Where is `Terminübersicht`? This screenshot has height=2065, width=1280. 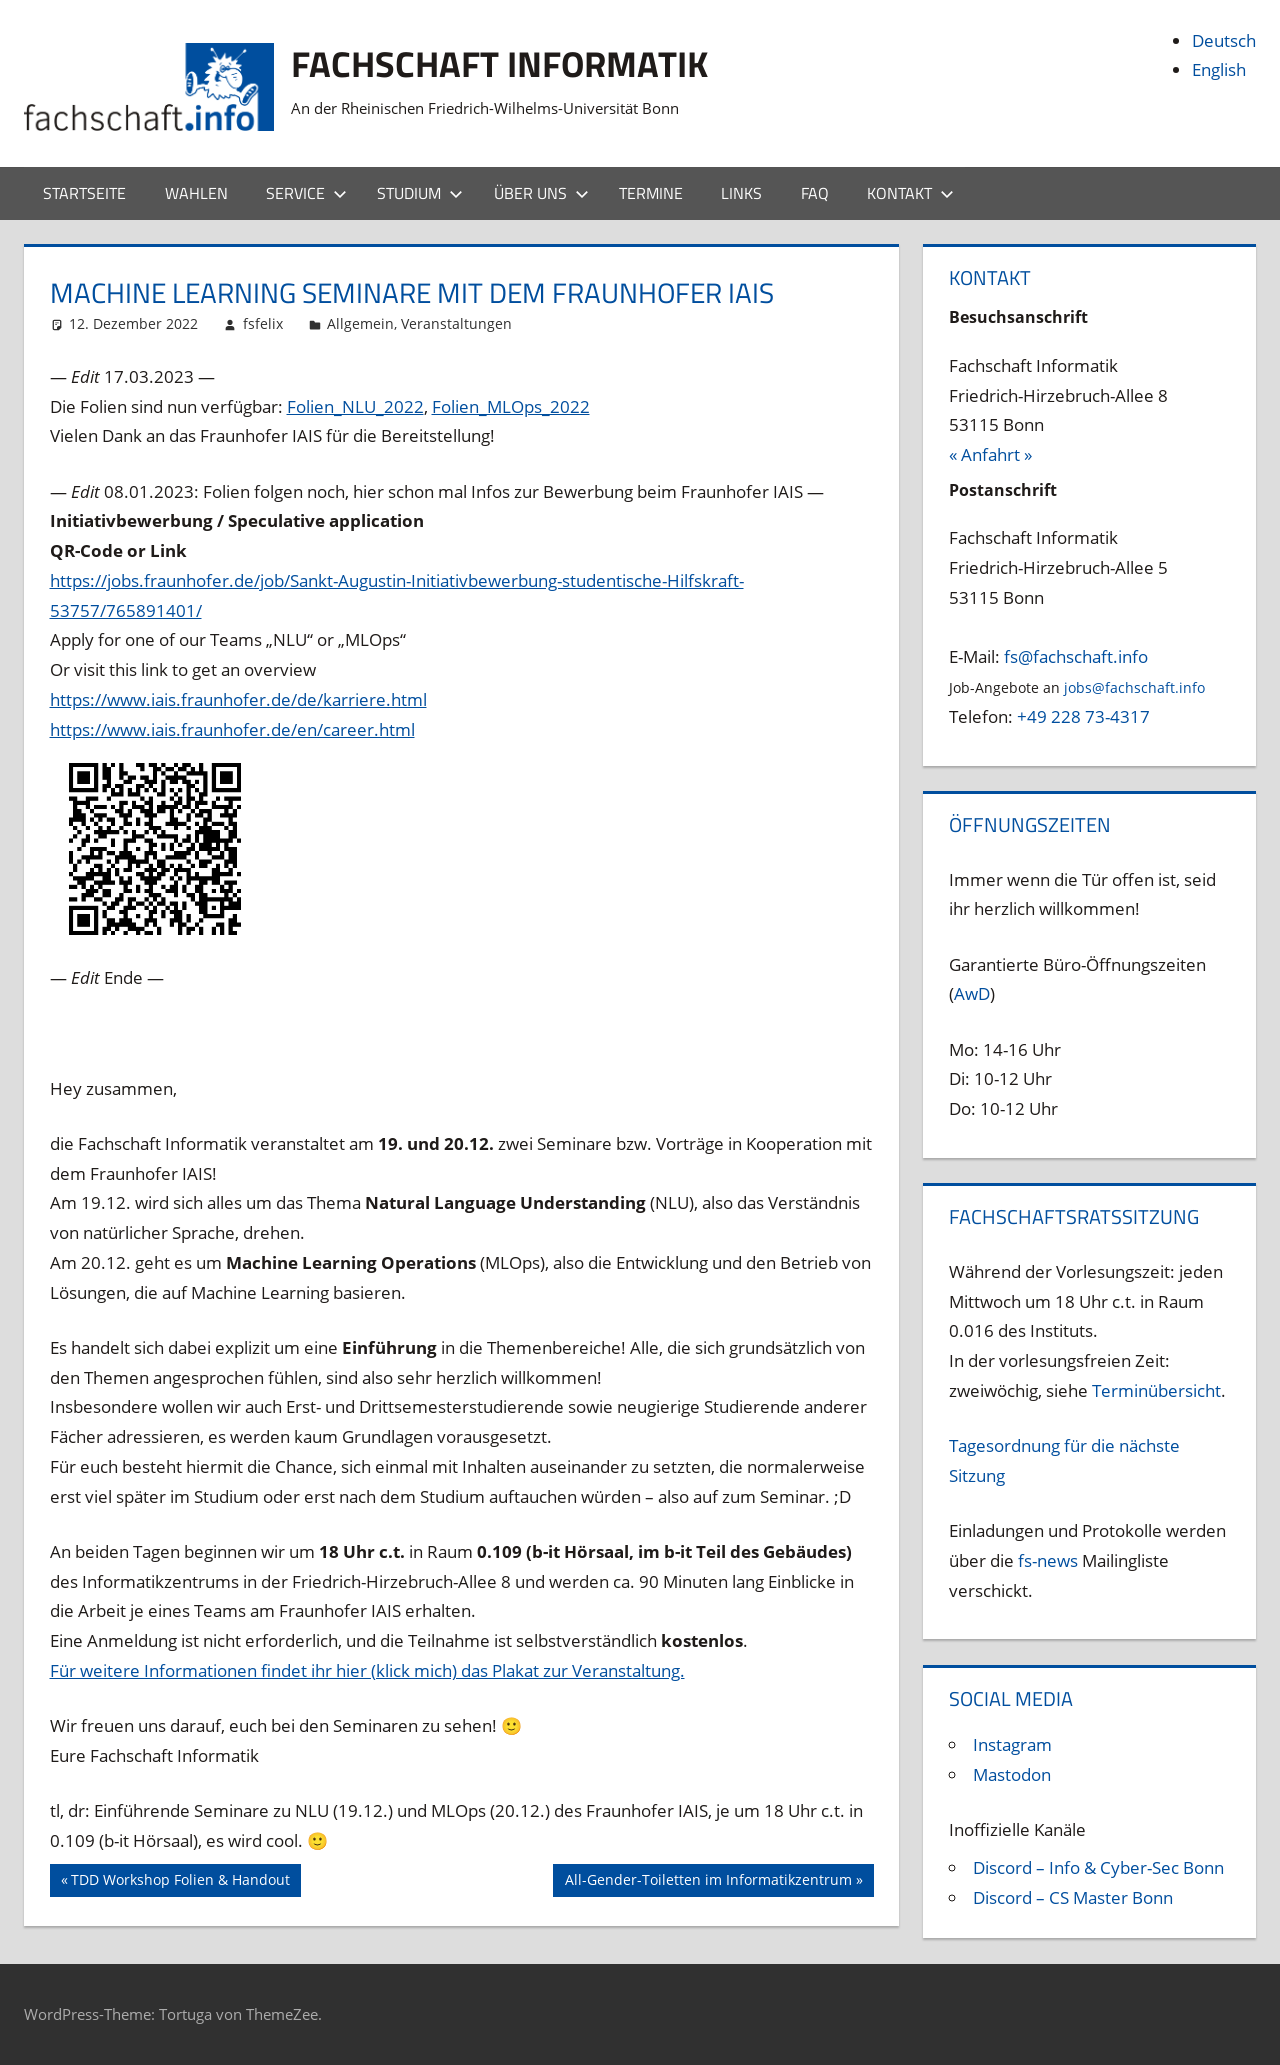 Terminübersicht is located at coordinates (1156, 1390).